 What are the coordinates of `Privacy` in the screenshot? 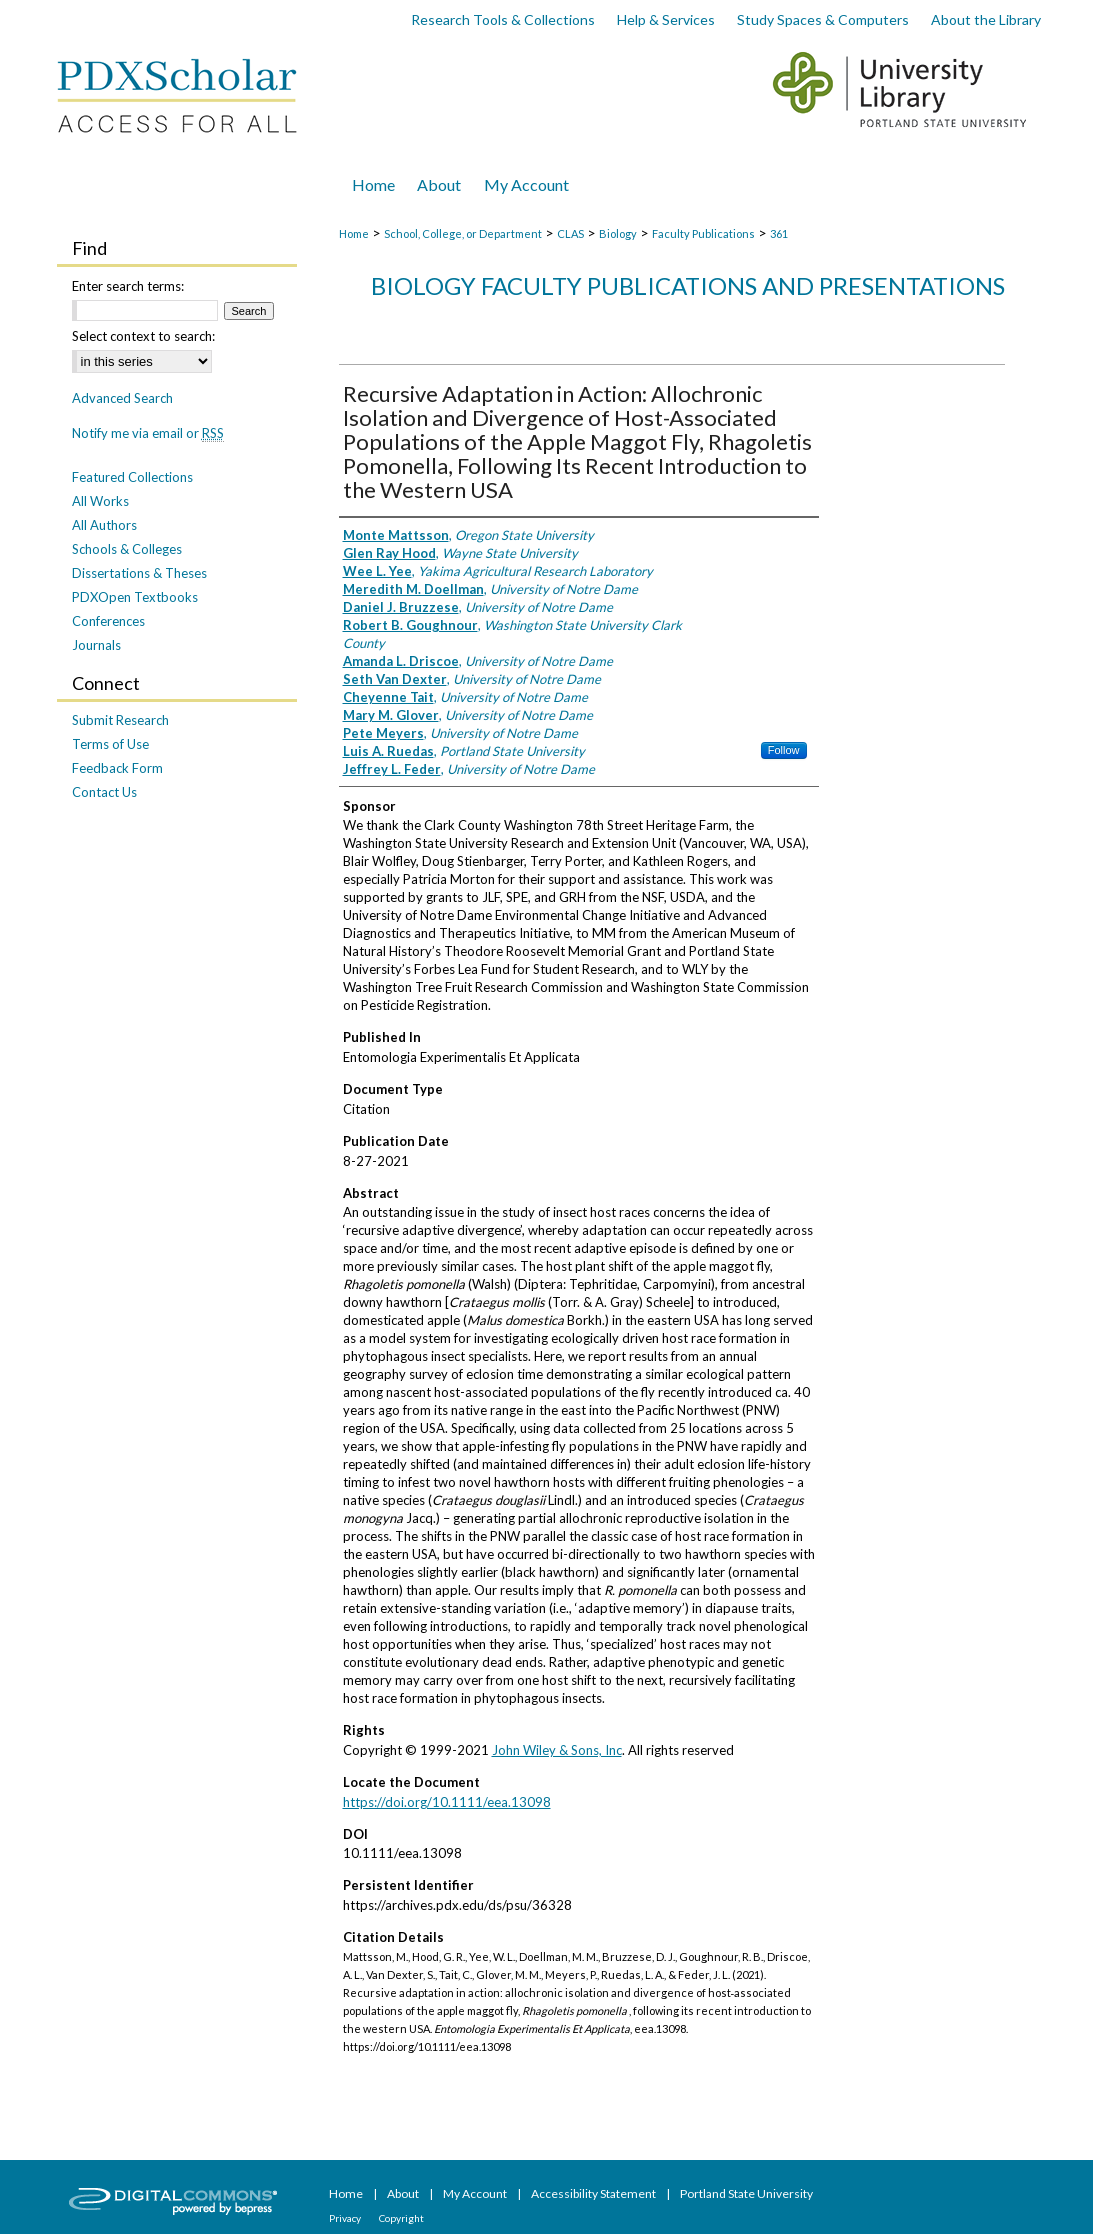 It's located at (346, 2218).